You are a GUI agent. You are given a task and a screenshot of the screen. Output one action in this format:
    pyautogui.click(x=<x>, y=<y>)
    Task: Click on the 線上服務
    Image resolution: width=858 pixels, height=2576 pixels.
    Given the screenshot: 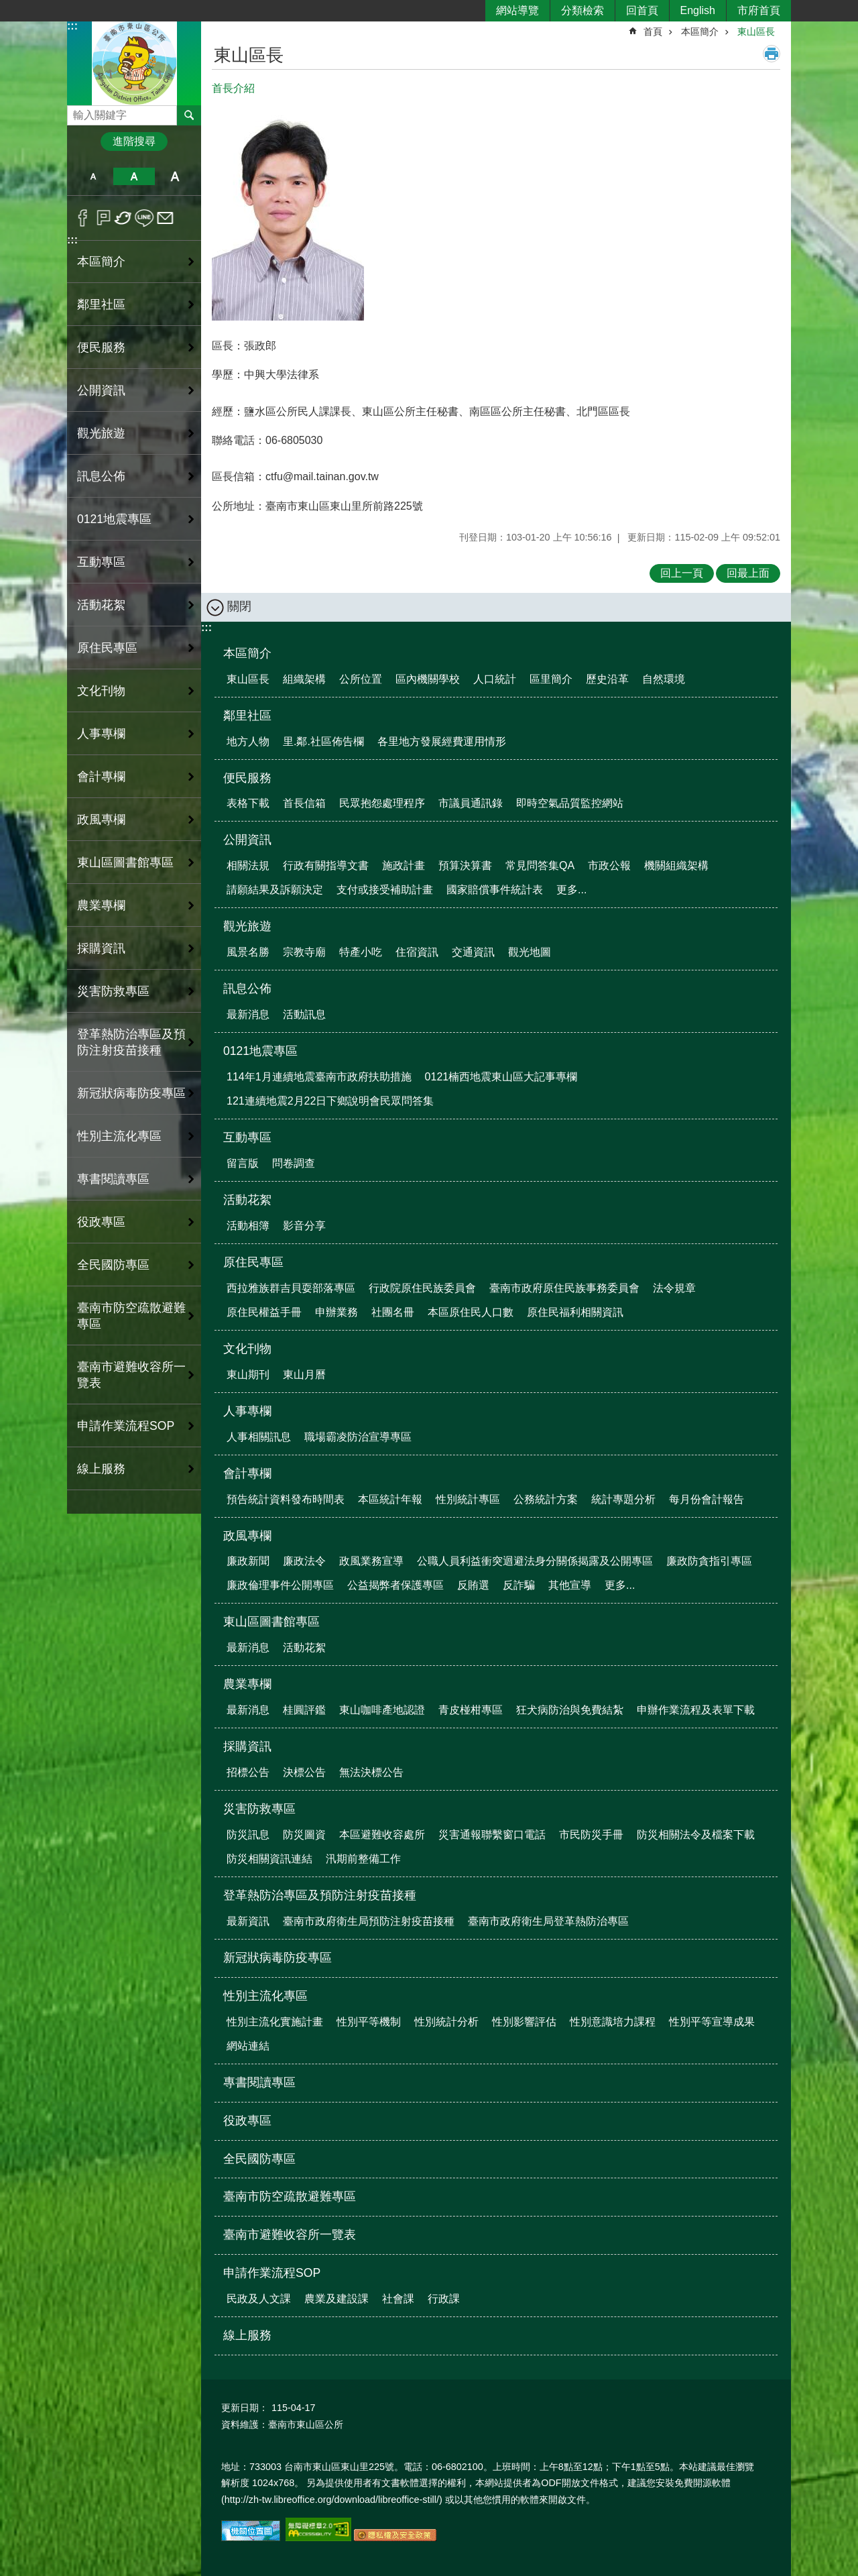 What is the action you would take?
    pyautogui.click(x=101, y=1468)
    